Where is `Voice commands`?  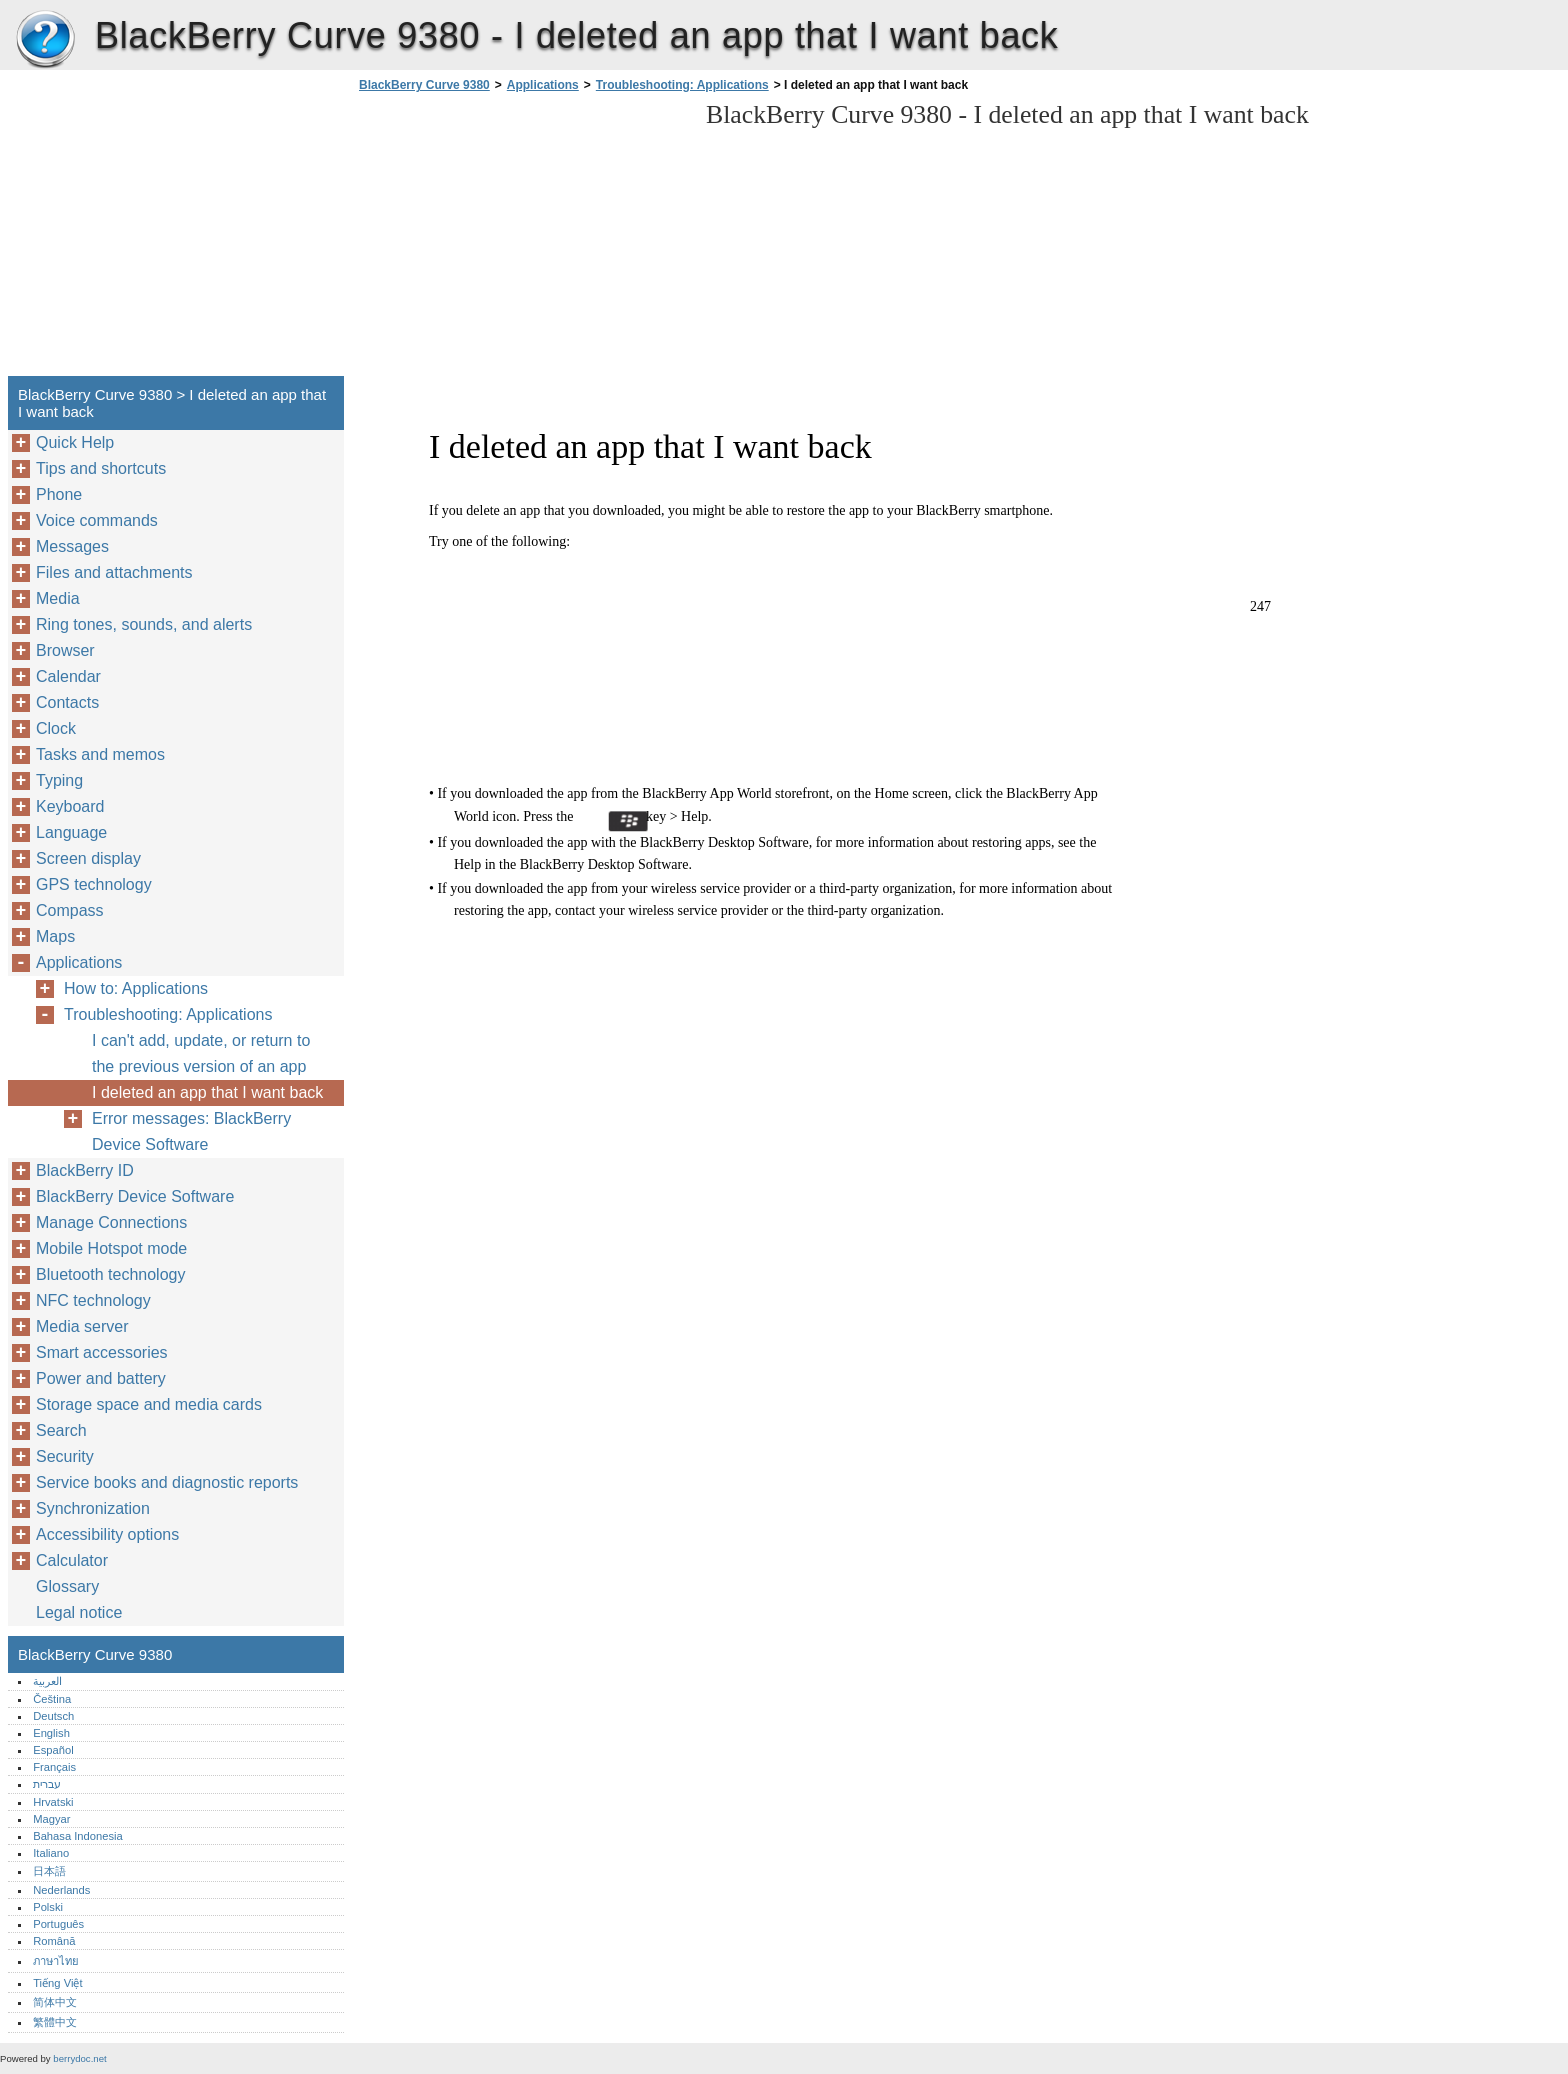 Voice commands is located at coordinates (97, 520).